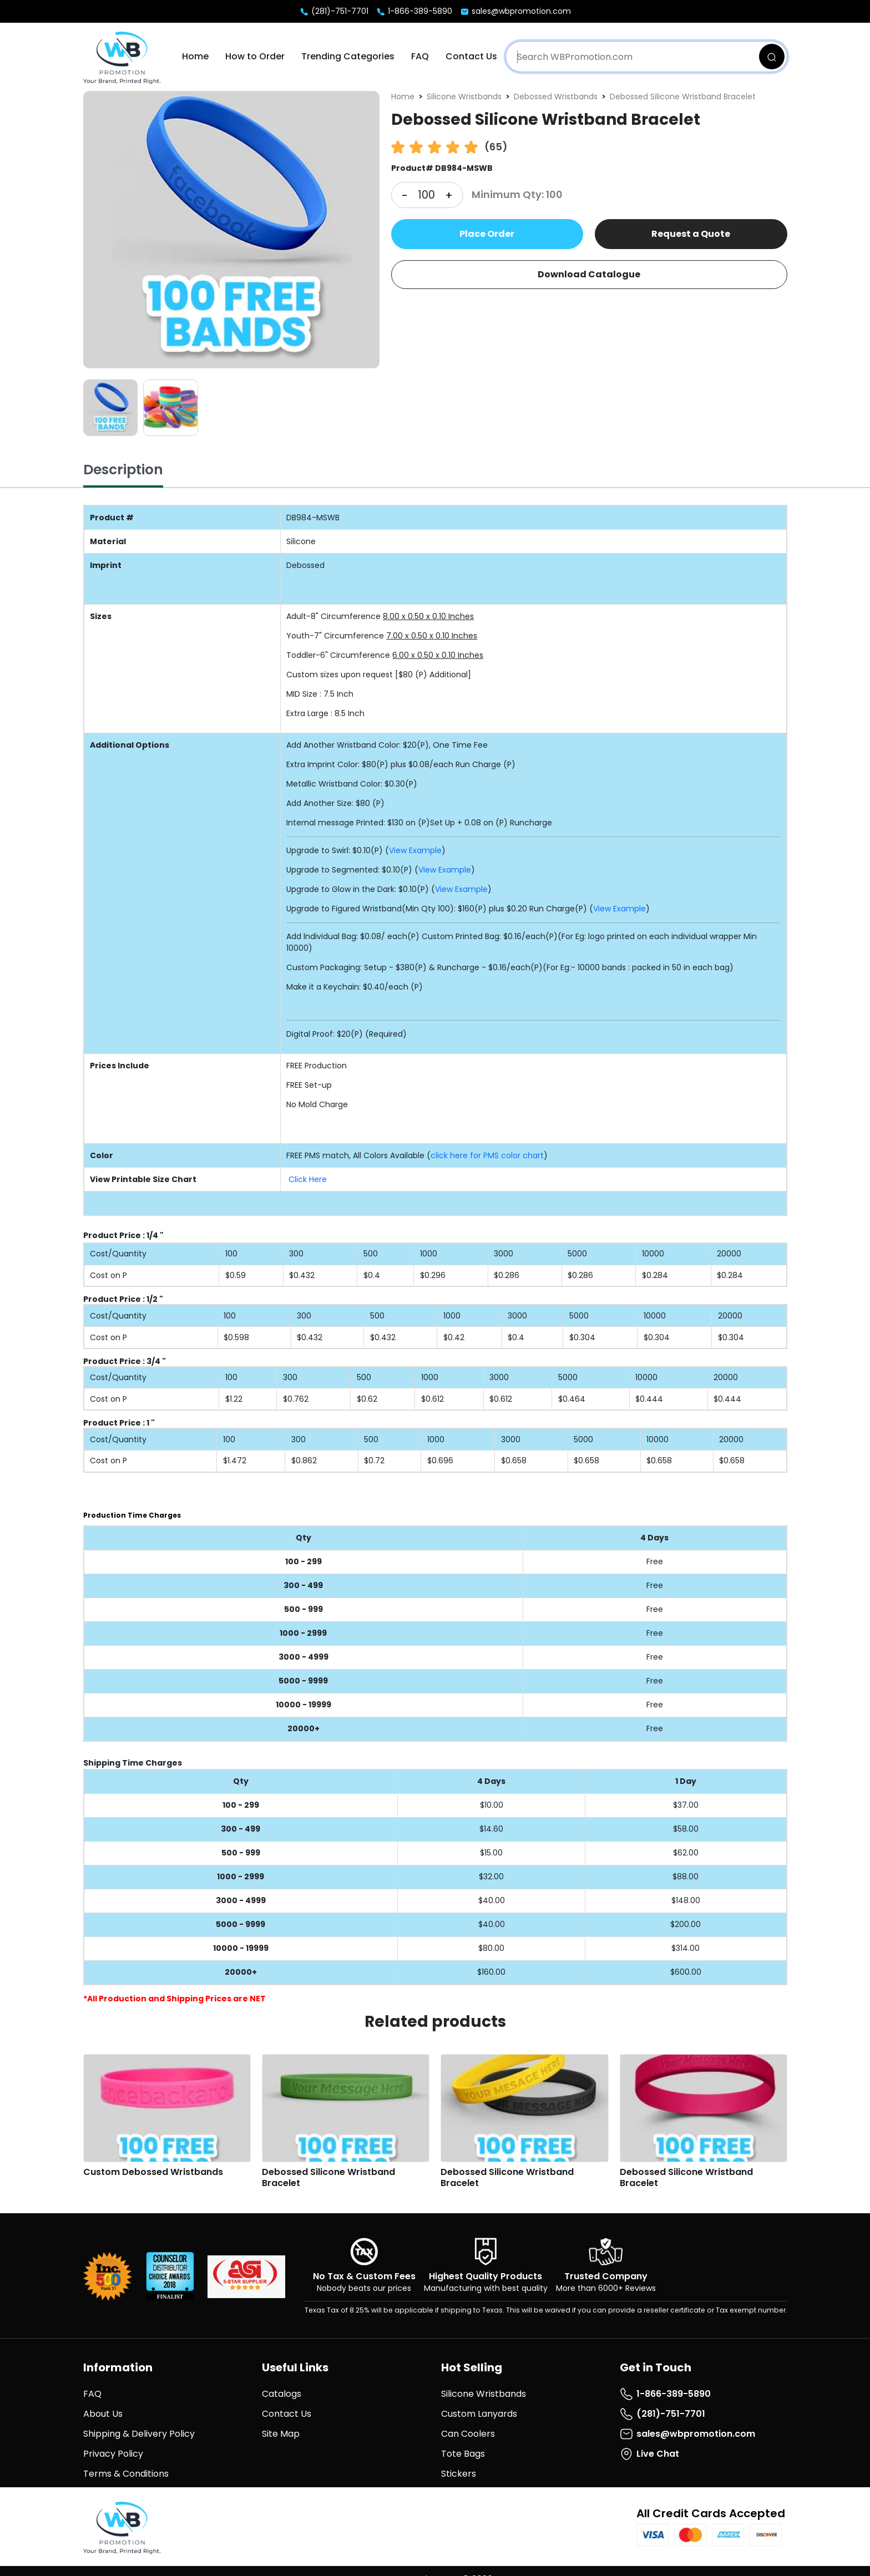 This screenshot has height=2576, width=870. I want to click on Request a Quote, so click(690, 233).